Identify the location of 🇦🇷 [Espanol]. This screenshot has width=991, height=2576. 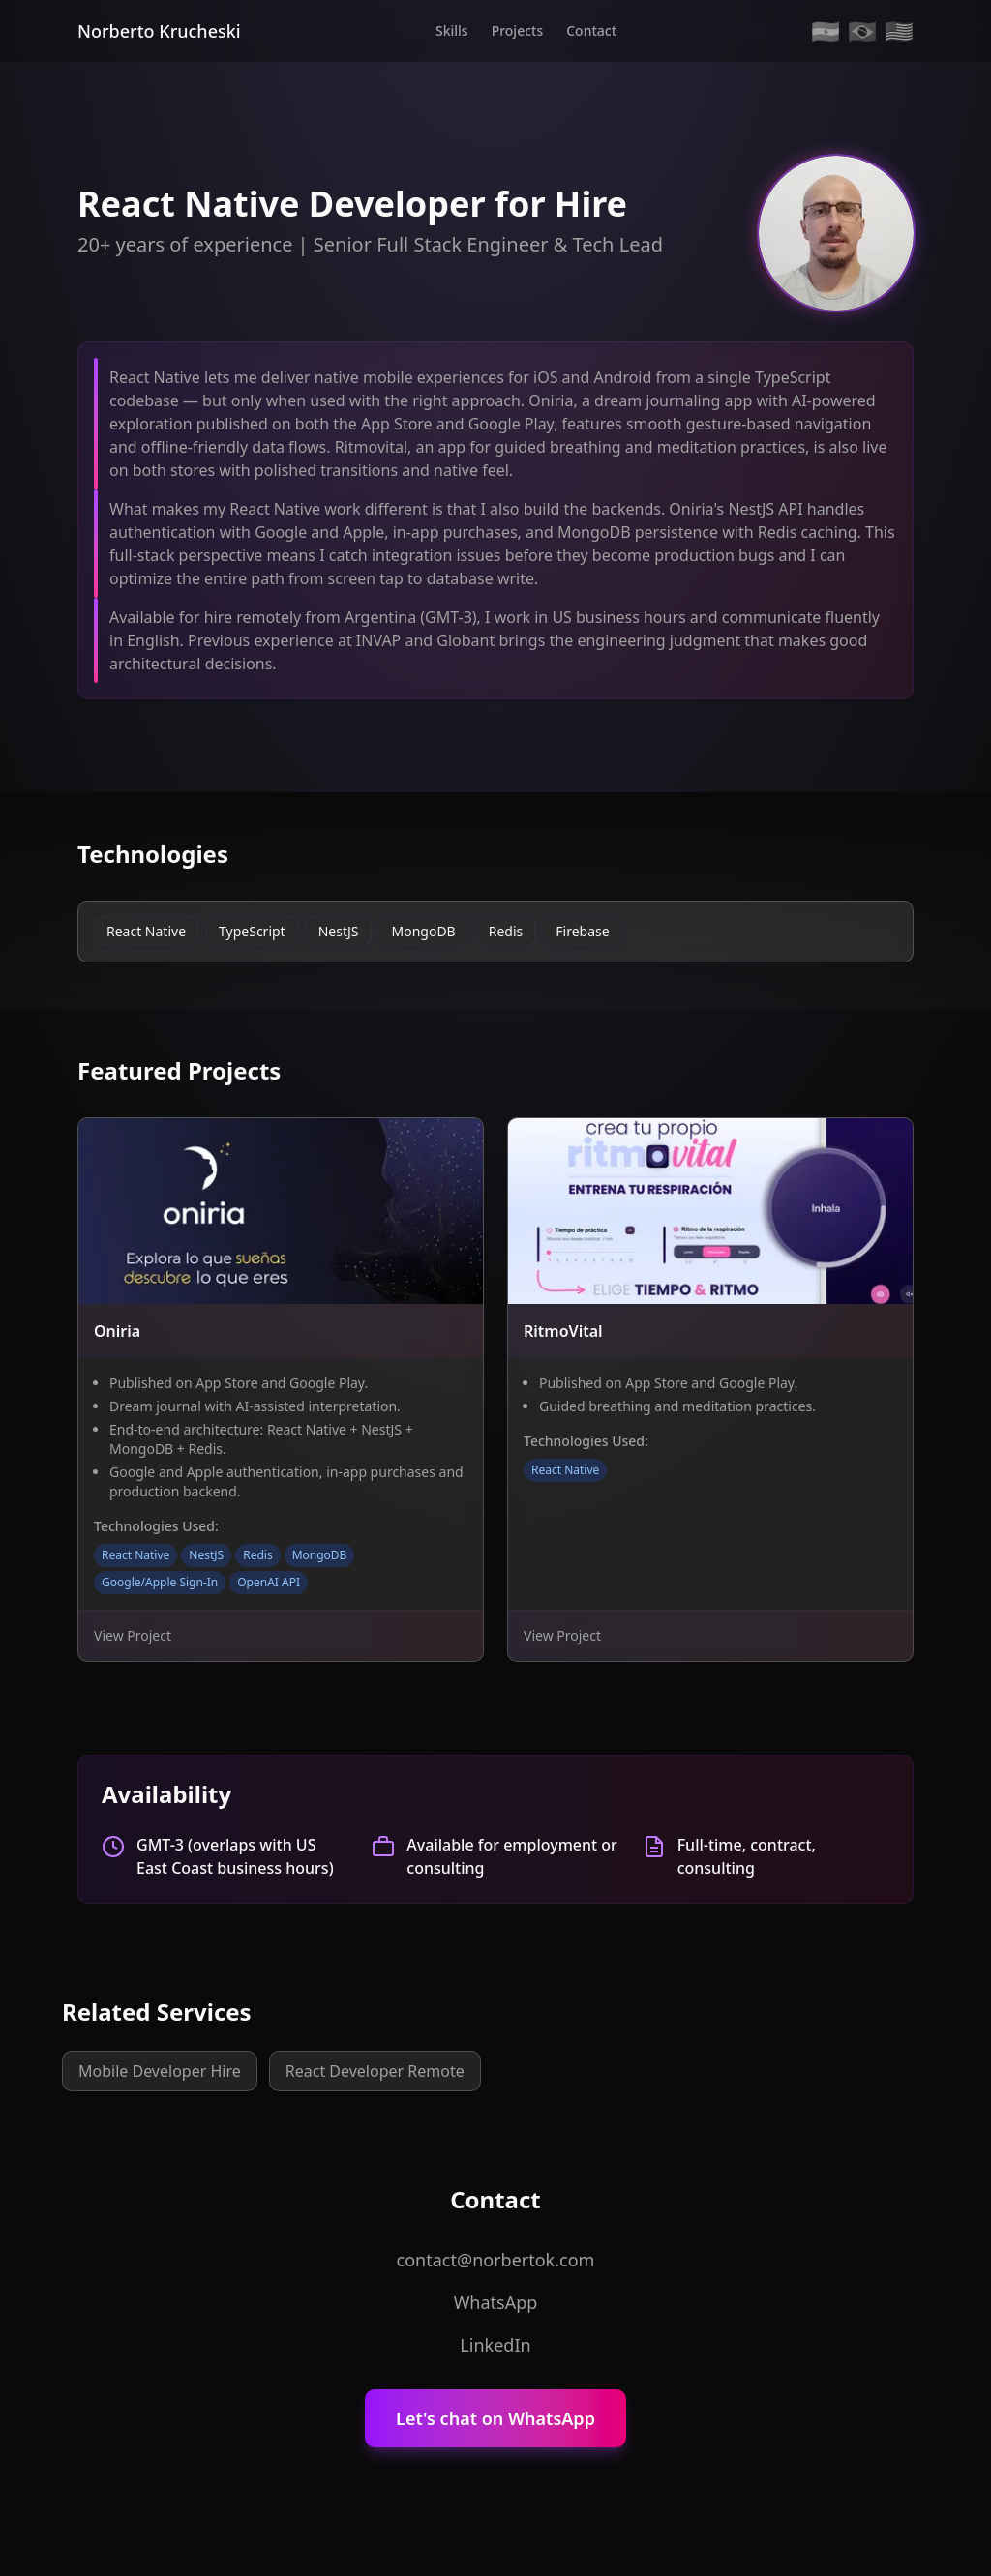
(825, 30).